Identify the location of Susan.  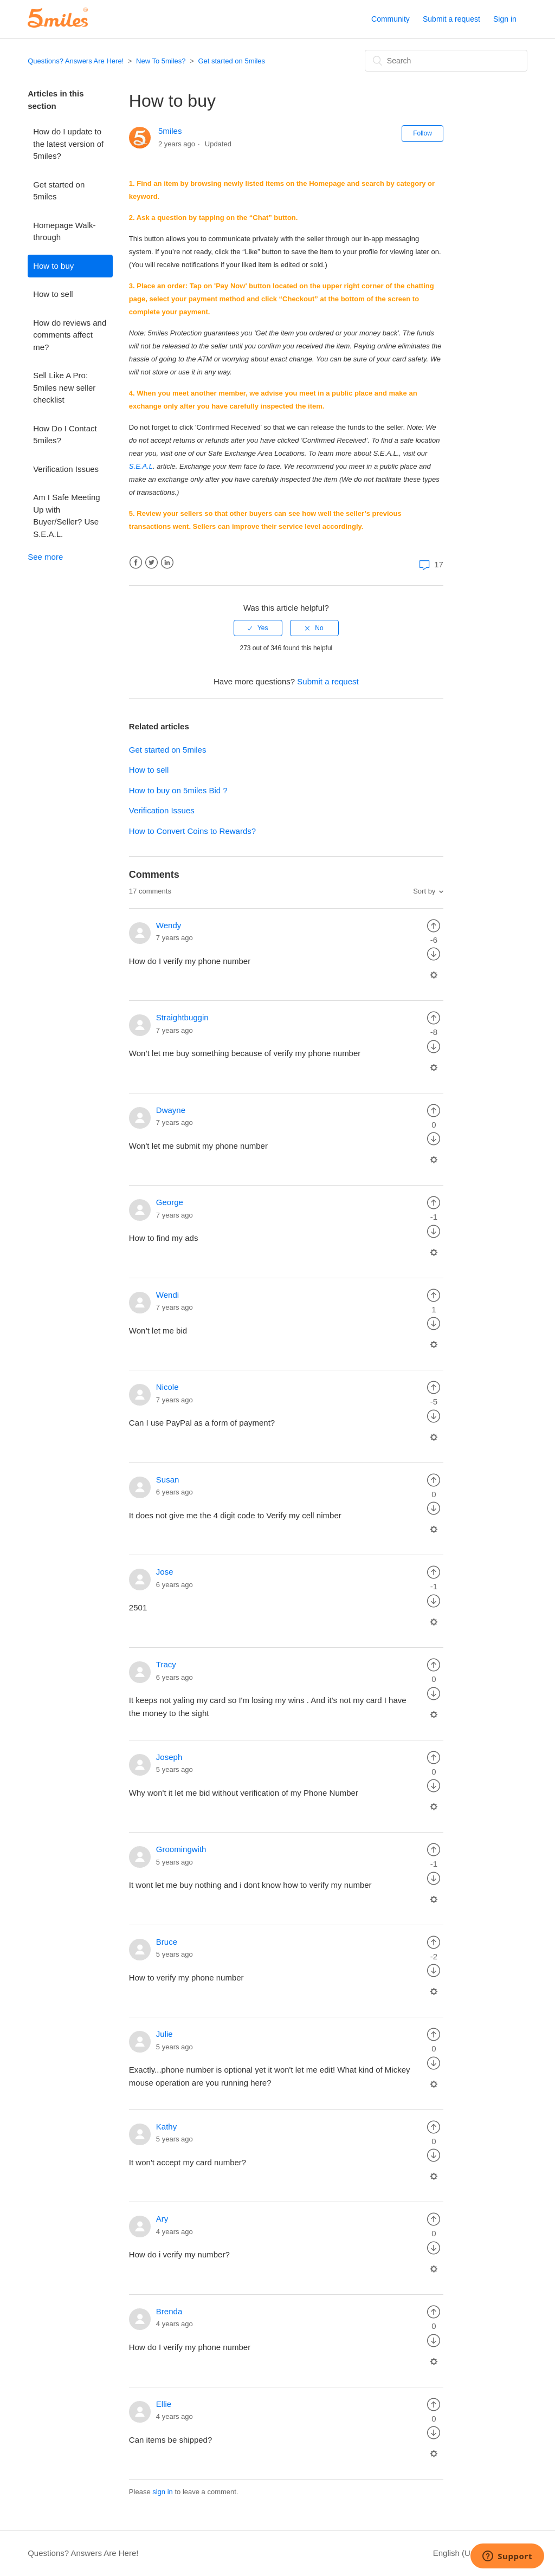
(167, 1479).